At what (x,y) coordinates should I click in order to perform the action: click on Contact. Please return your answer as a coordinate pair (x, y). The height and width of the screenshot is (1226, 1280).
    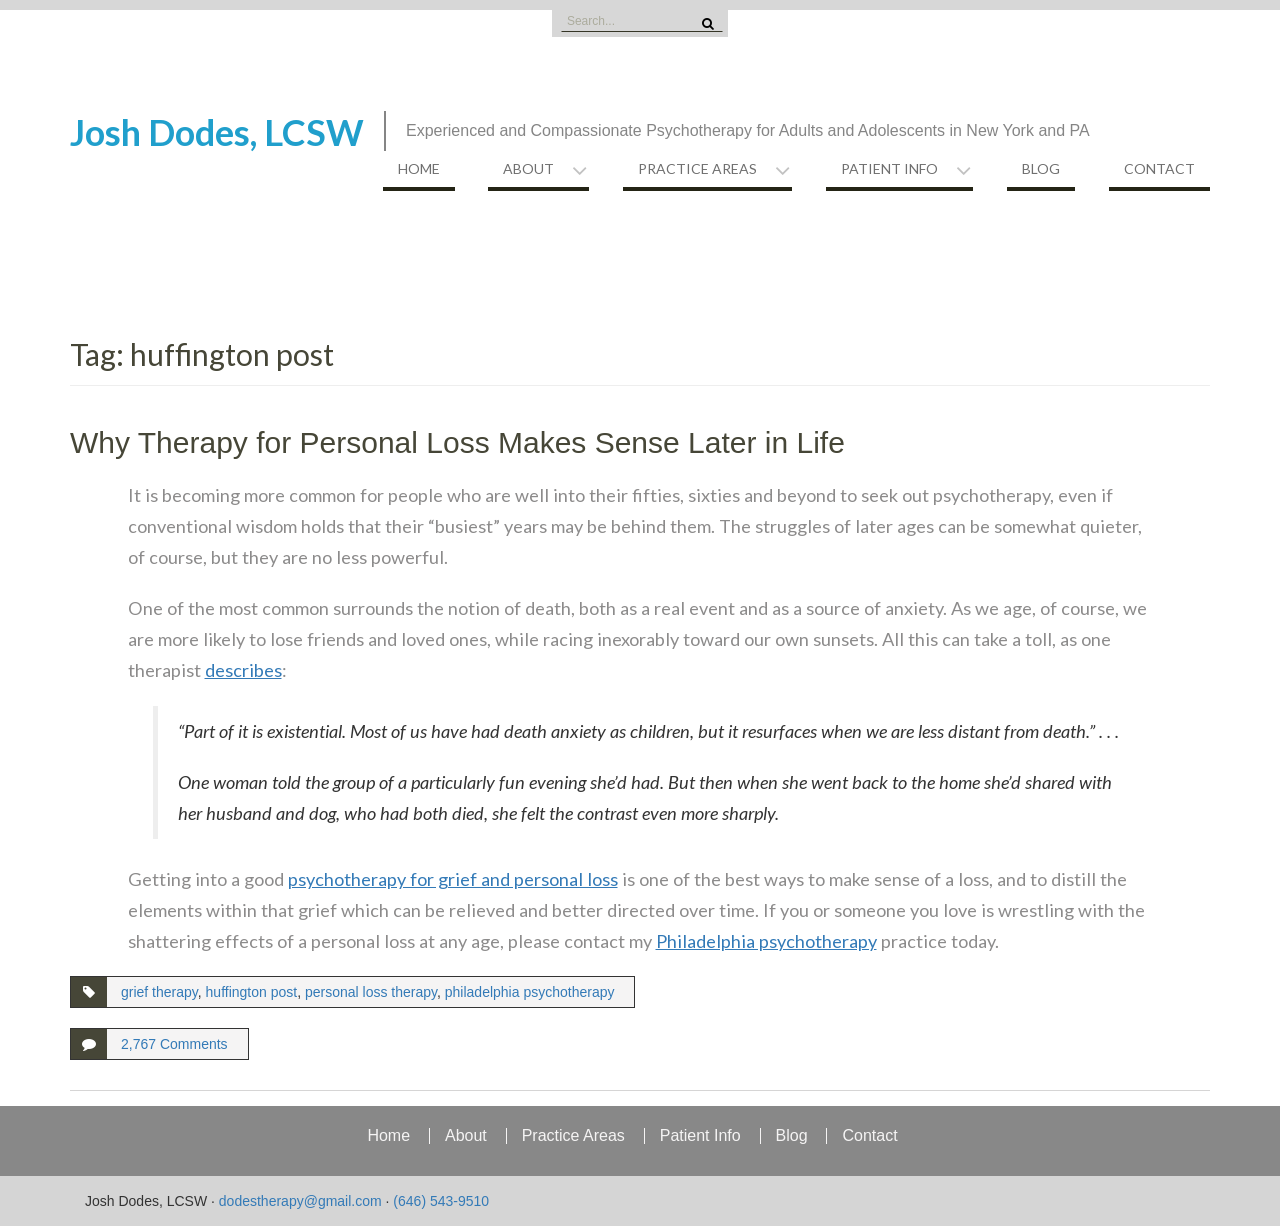
    Looking at the image, I should click on (1159, 168).